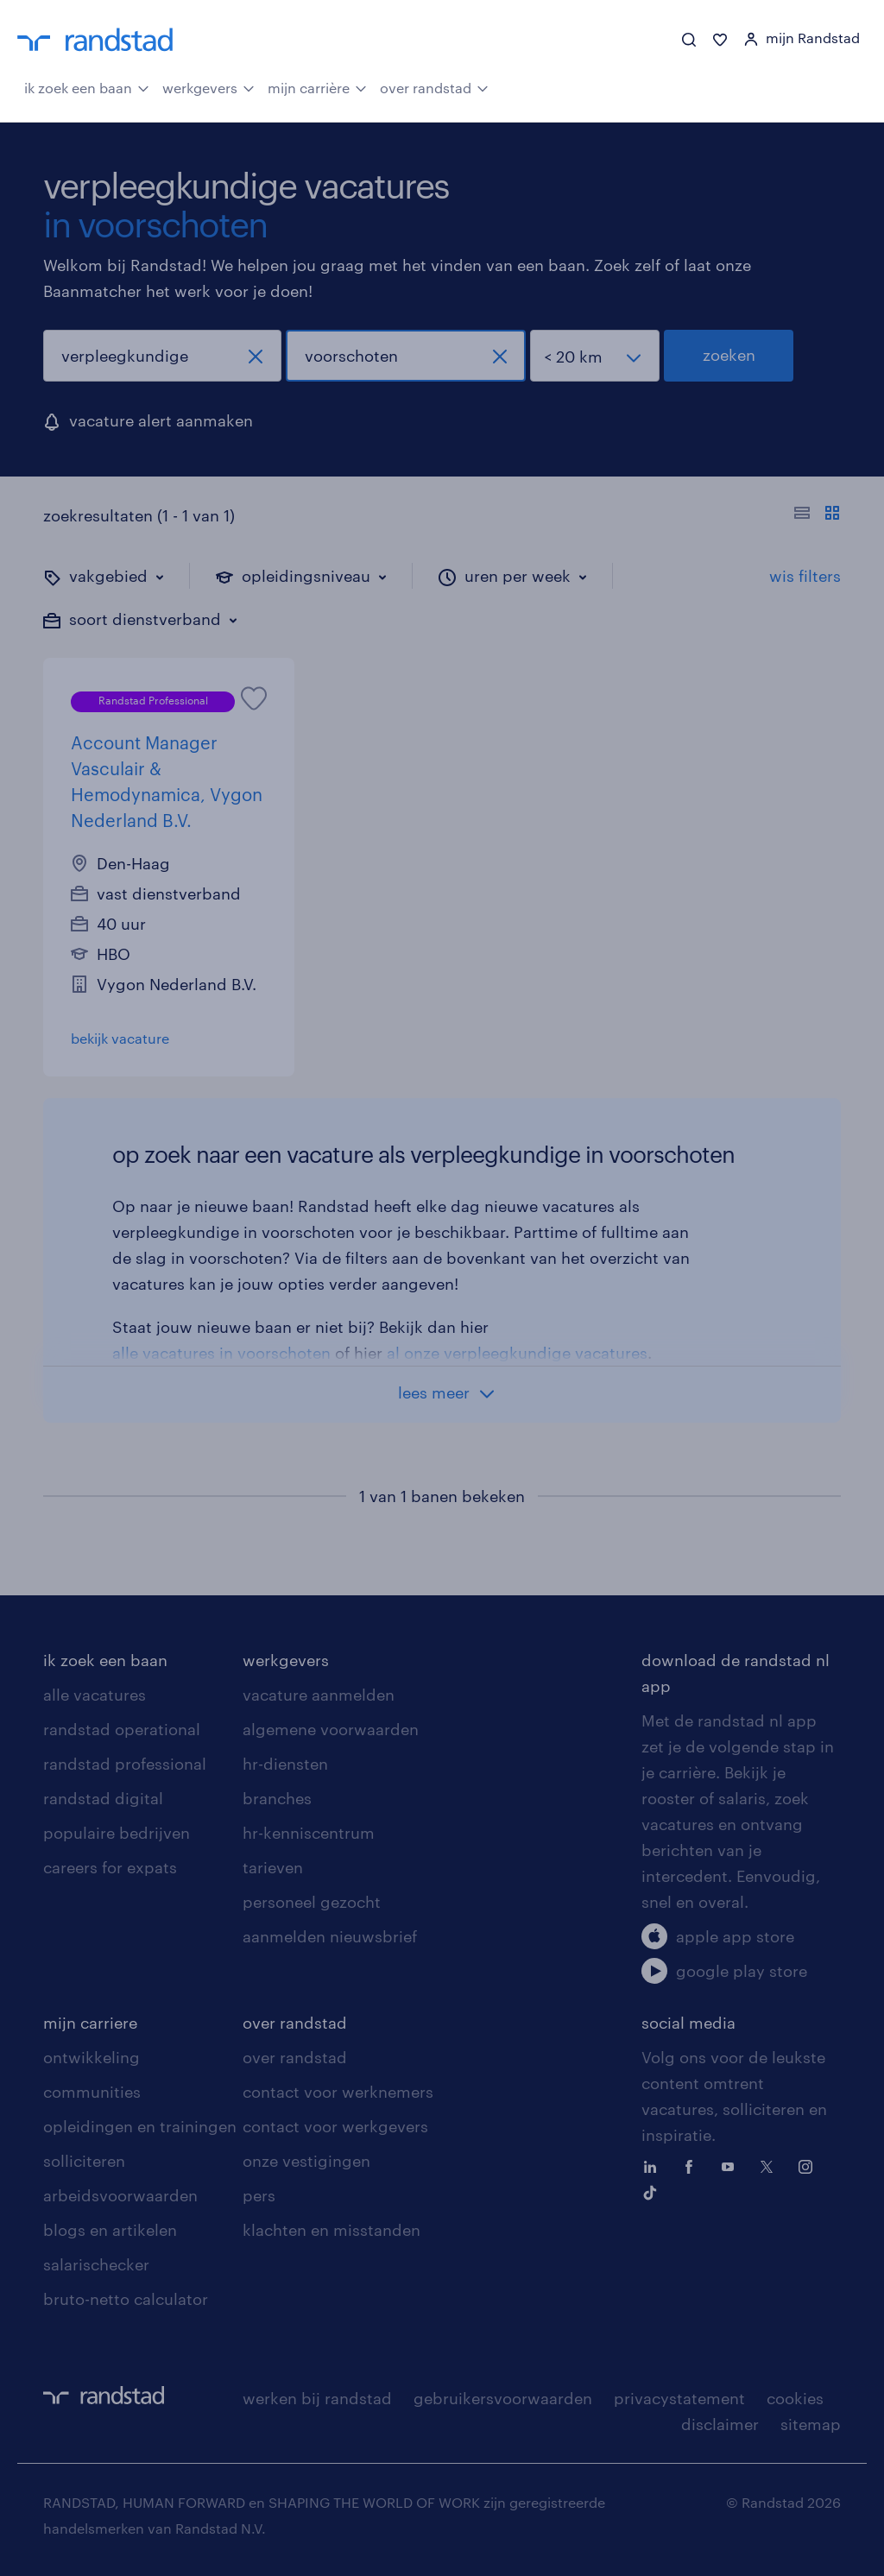 The height and width of the screenshot is (2576, 884). What do you see at coordinates (90, 2022) in the screenshot?
I see `mijn carriere` at bounding box center [90, 2022].